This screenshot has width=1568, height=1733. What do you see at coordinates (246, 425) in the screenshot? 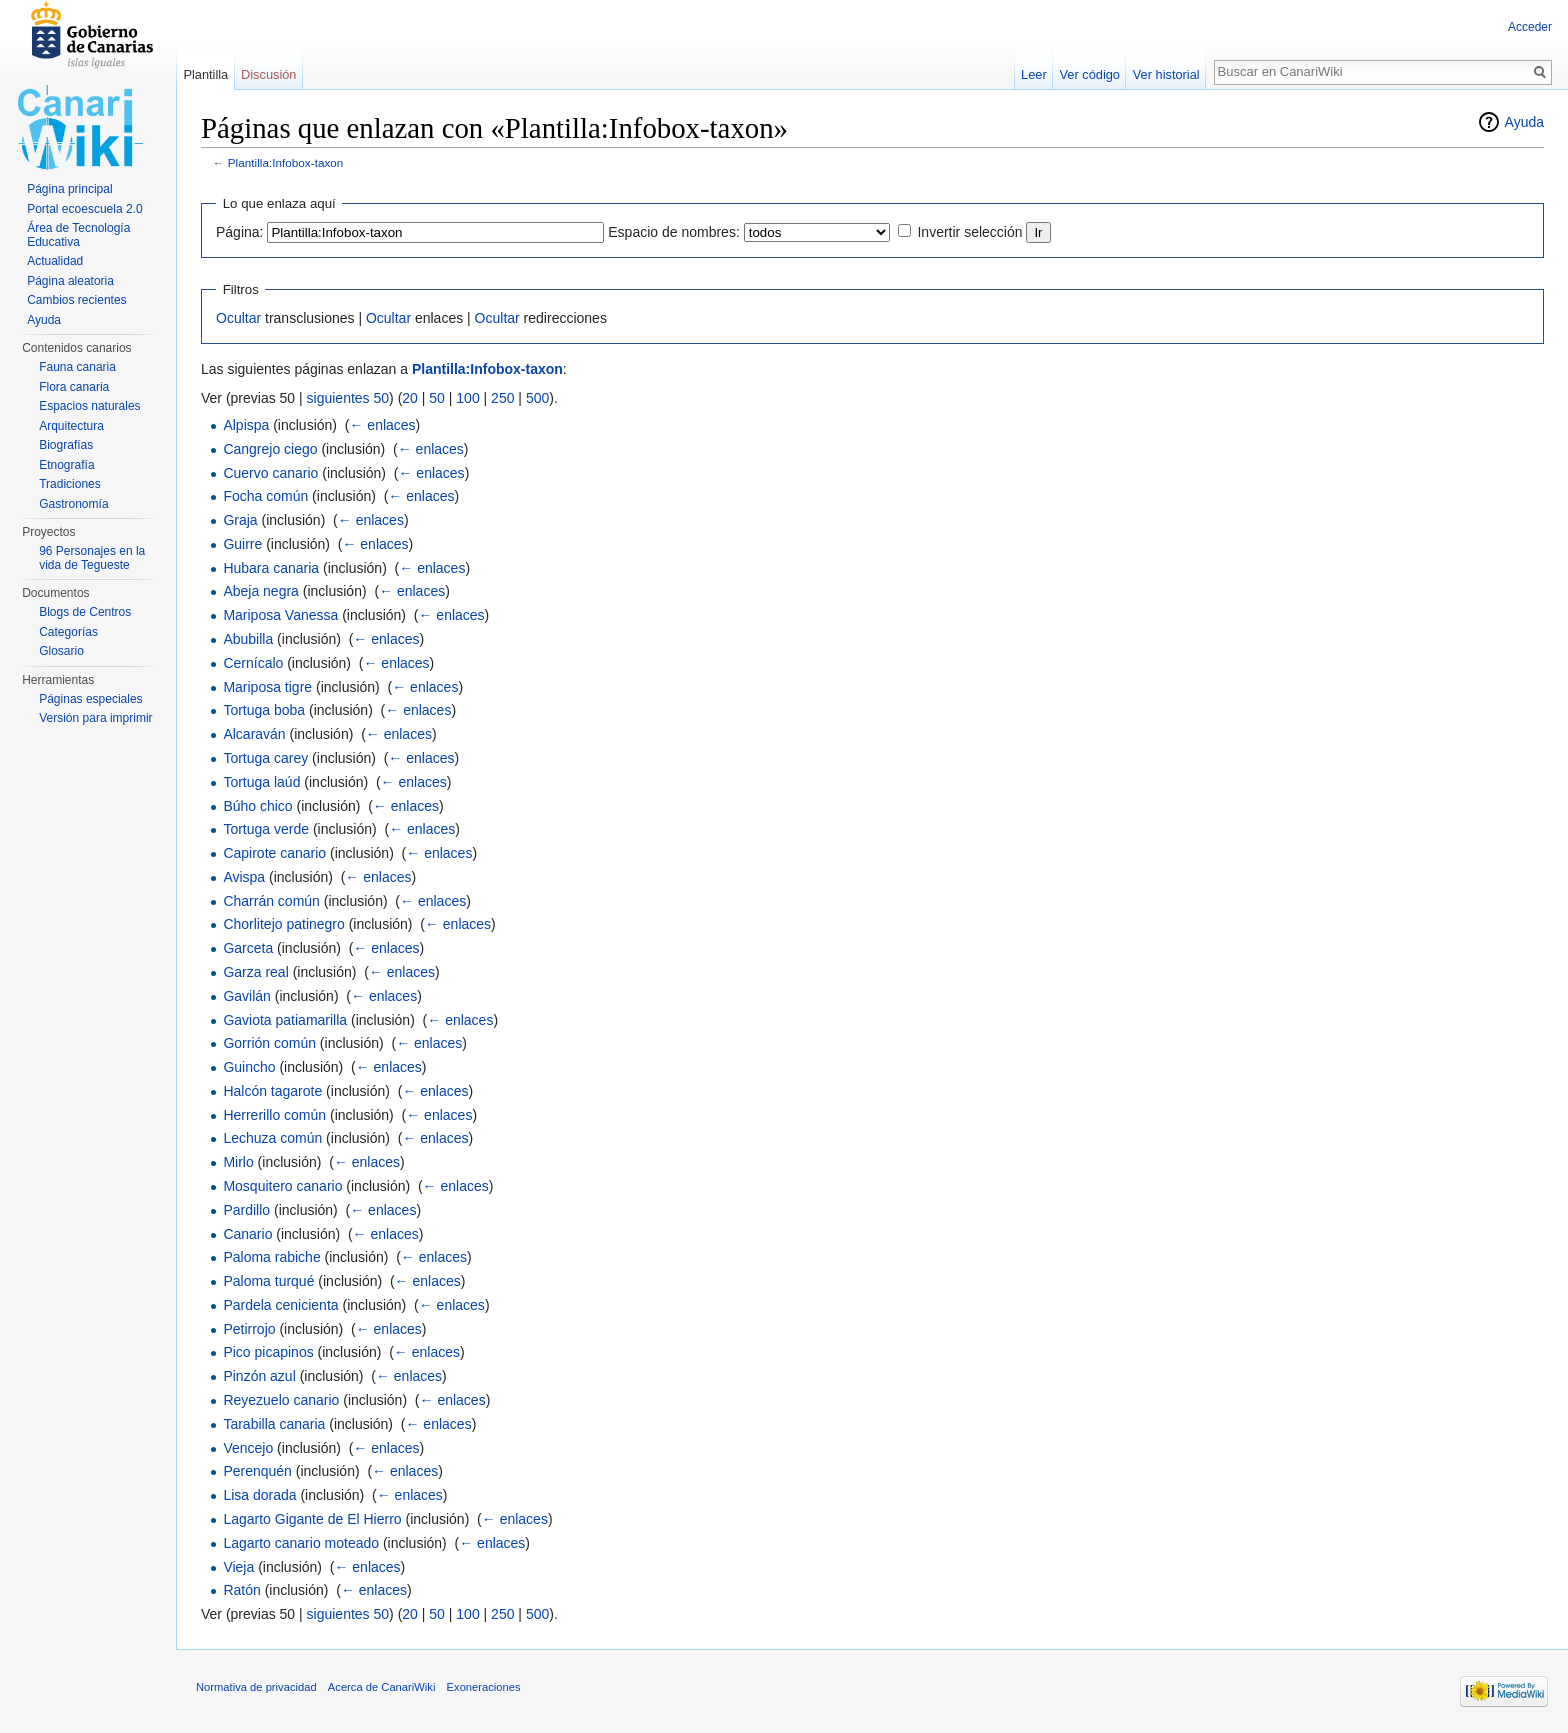
I see `Alpispa` at bounding box center [246, 425].